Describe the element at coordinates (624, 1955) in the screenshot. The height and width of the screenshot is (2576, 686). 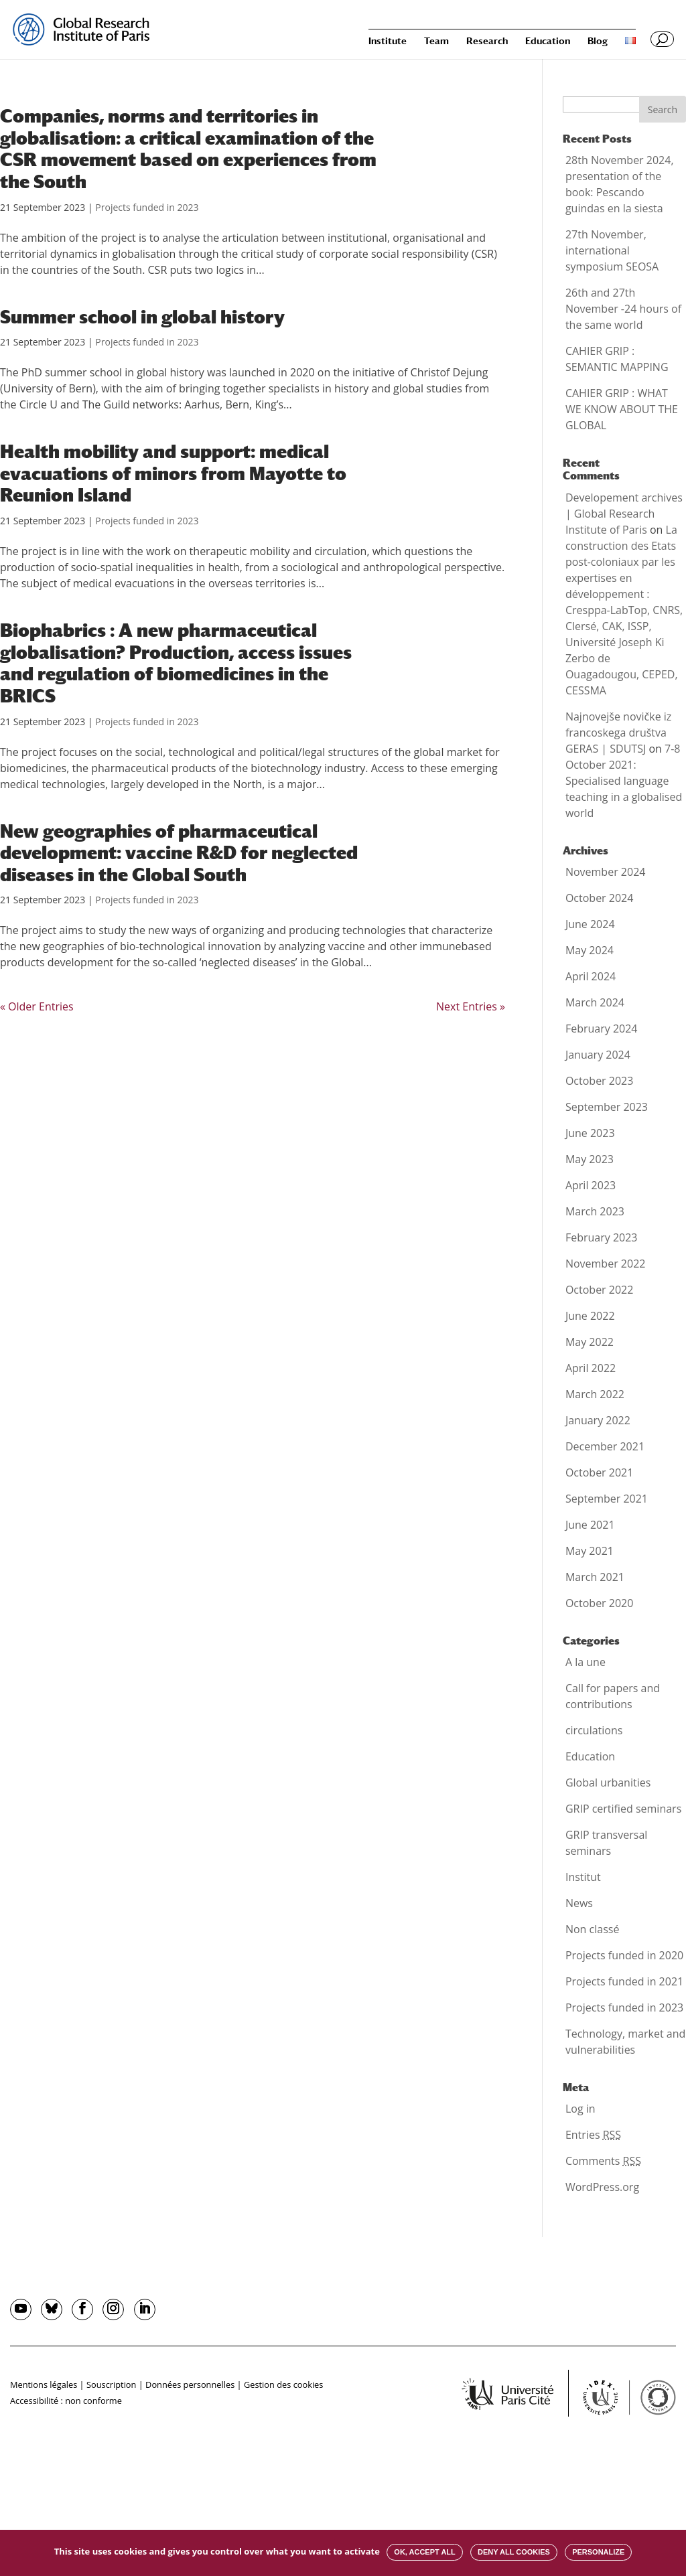
I see `Projects funded in 2020` at that location.